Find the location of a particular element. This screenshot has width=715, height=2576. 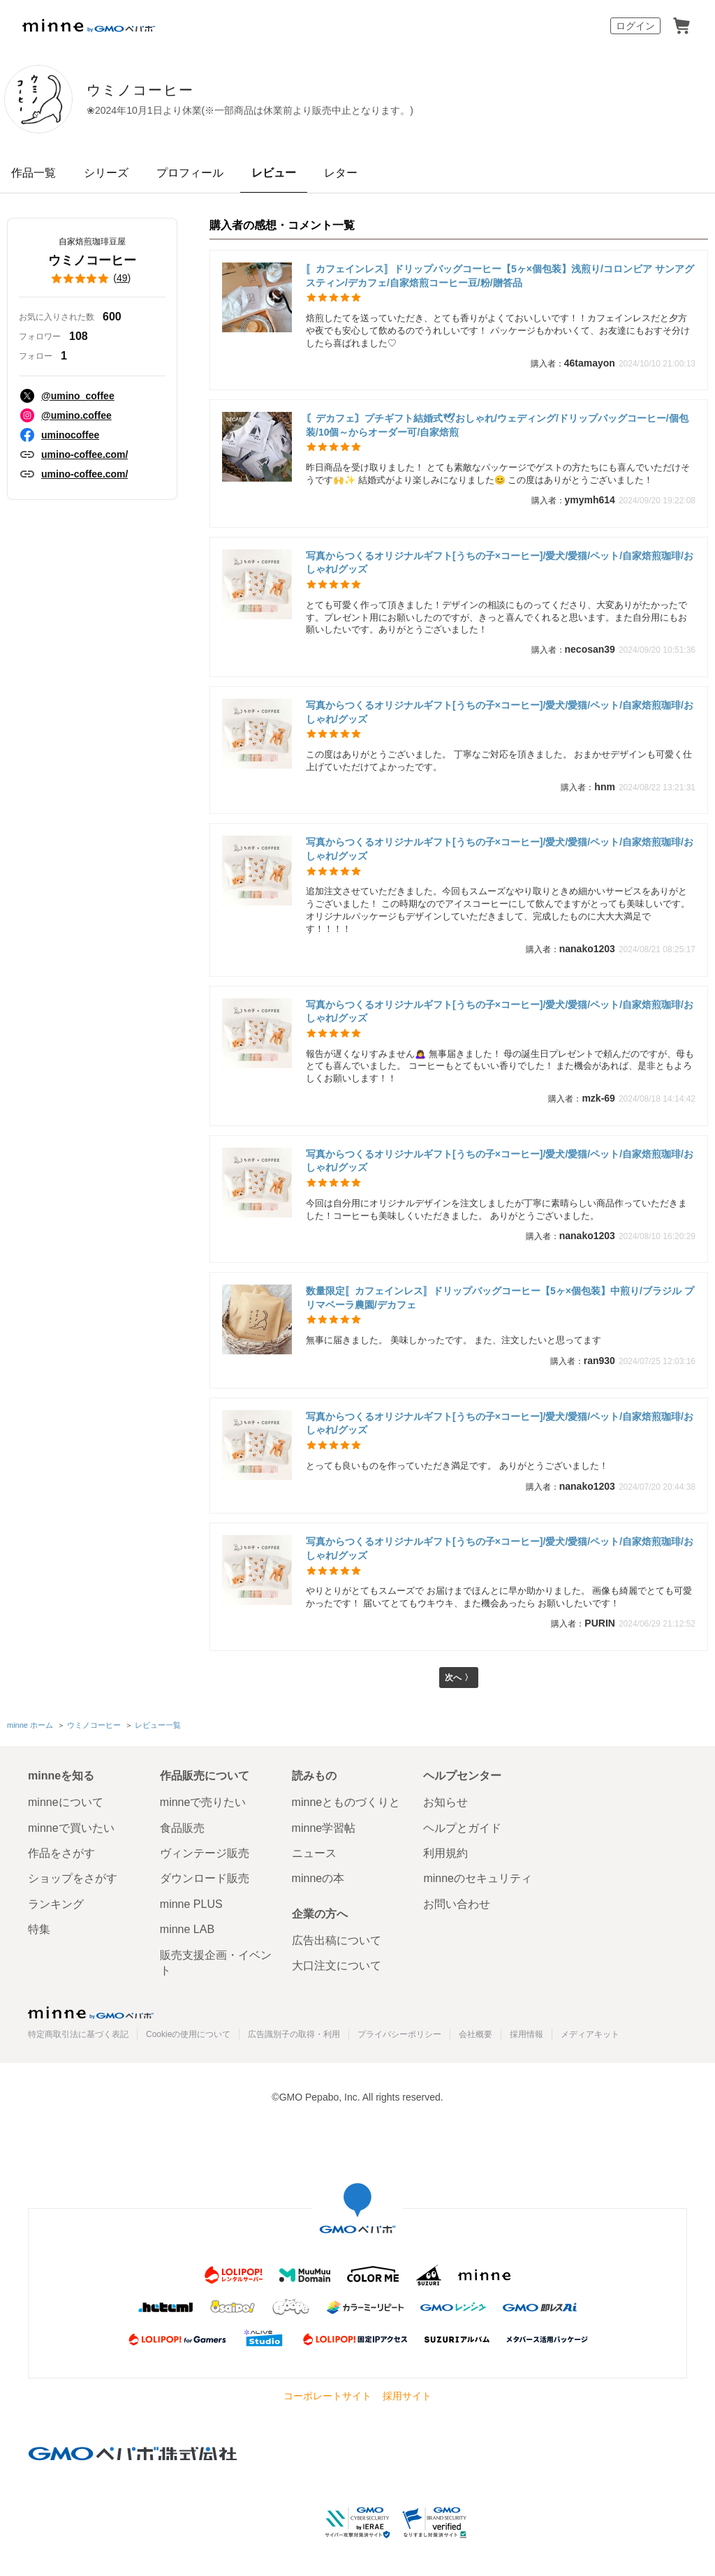

ヘルプとガイド is located at coordinates (462, 1828).